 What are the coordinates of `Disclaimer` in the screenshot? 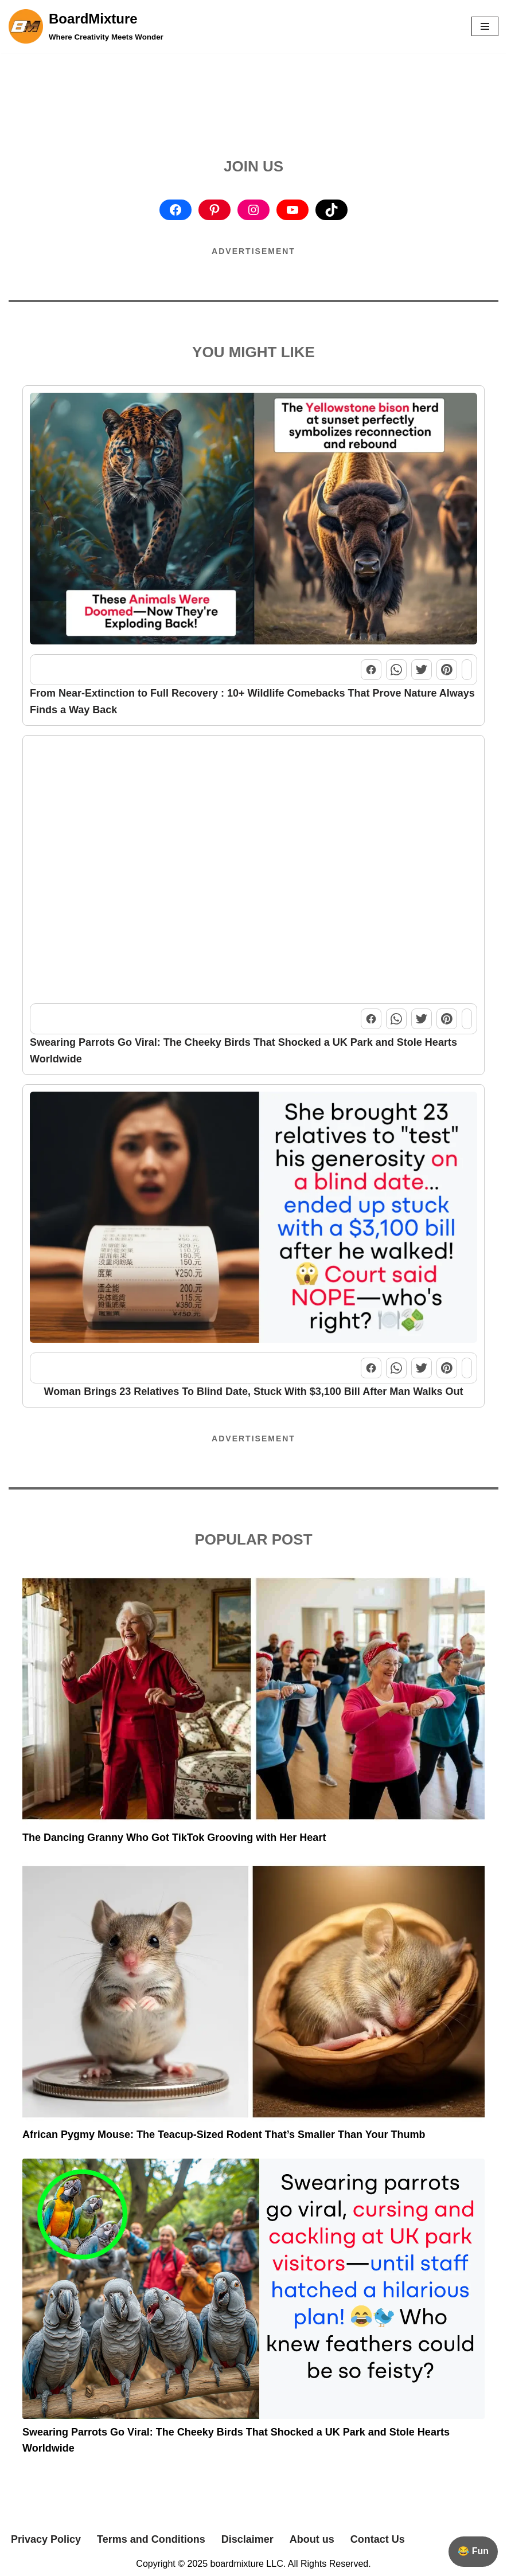 It's located at (247, 2539).